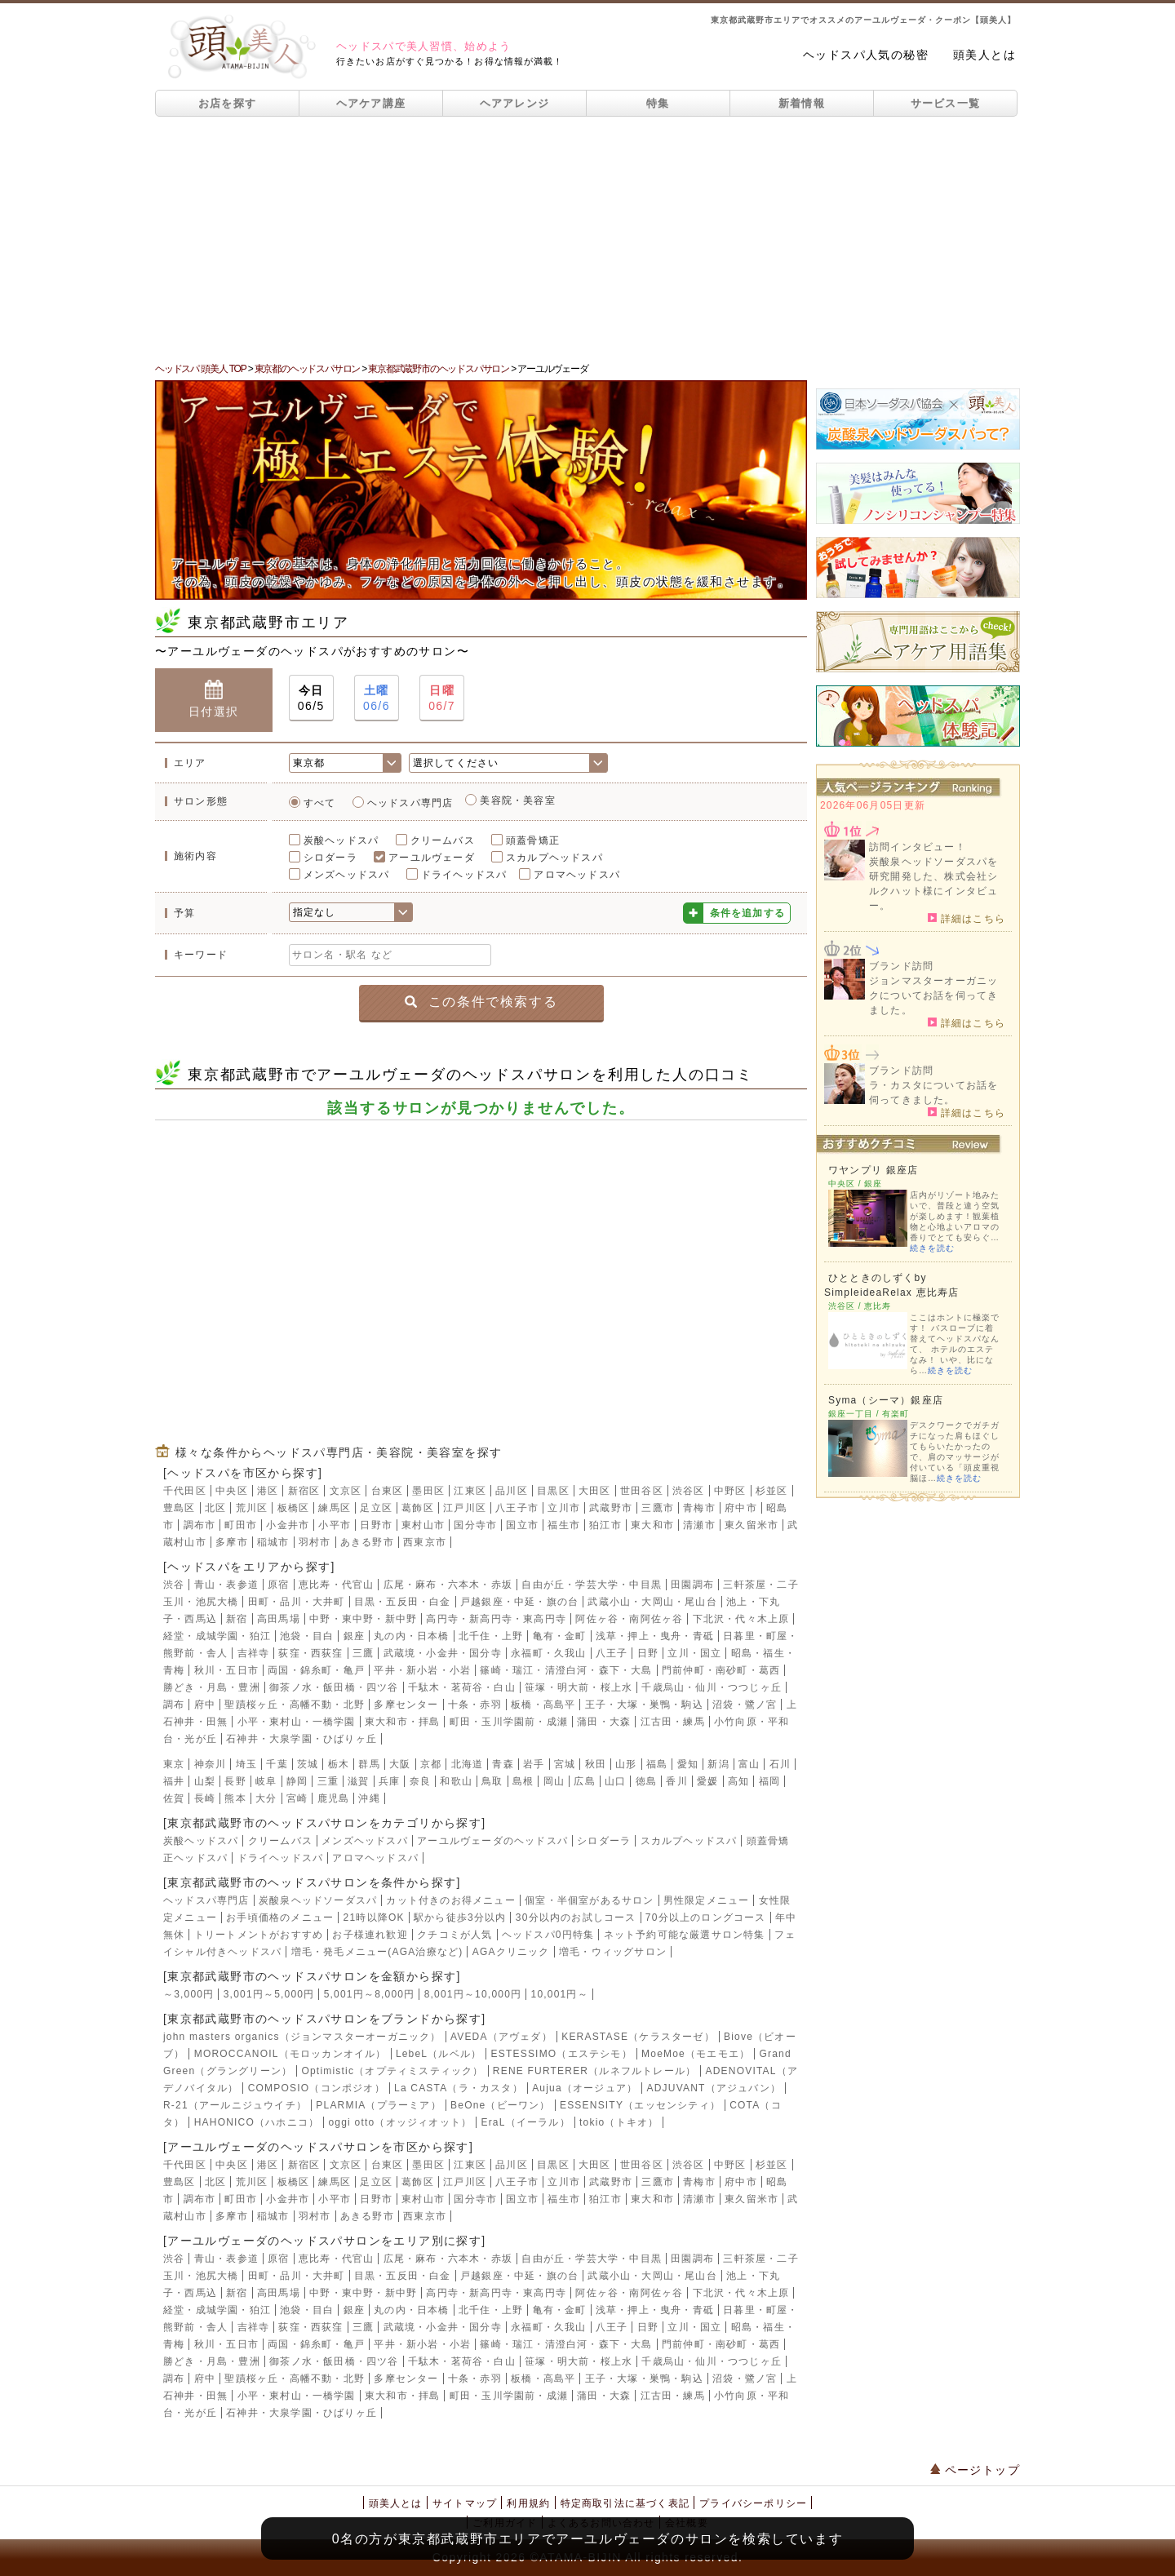  Describe the element at coordinates (448, 1584) in the screenshot. I see `広尾・麻布・六本木・赤坂` at that location.